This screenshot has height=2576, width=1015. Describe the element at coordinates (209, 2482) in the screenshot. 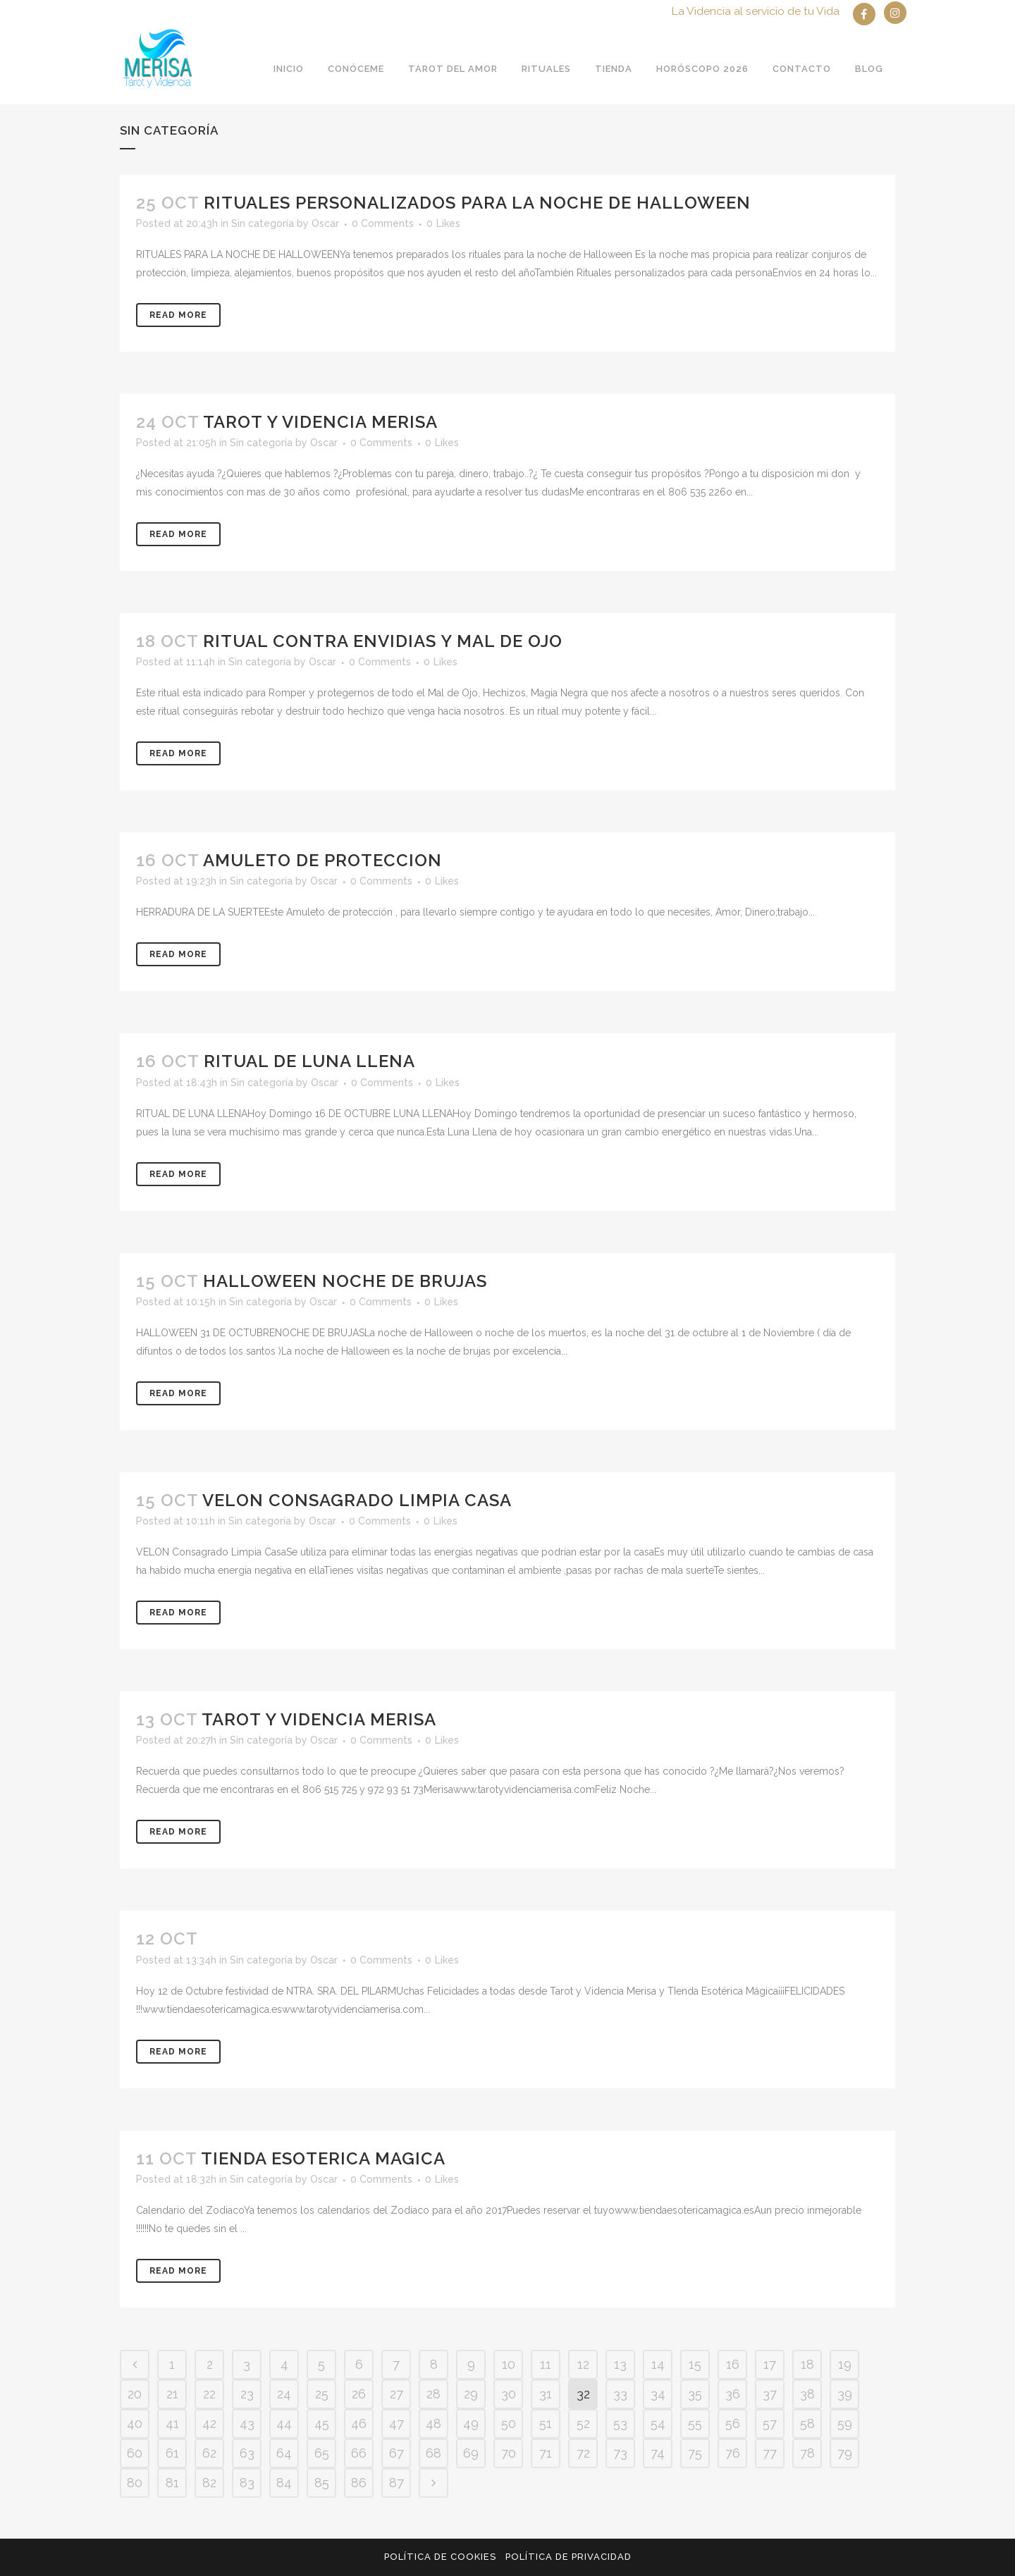

I see `82` at that location.